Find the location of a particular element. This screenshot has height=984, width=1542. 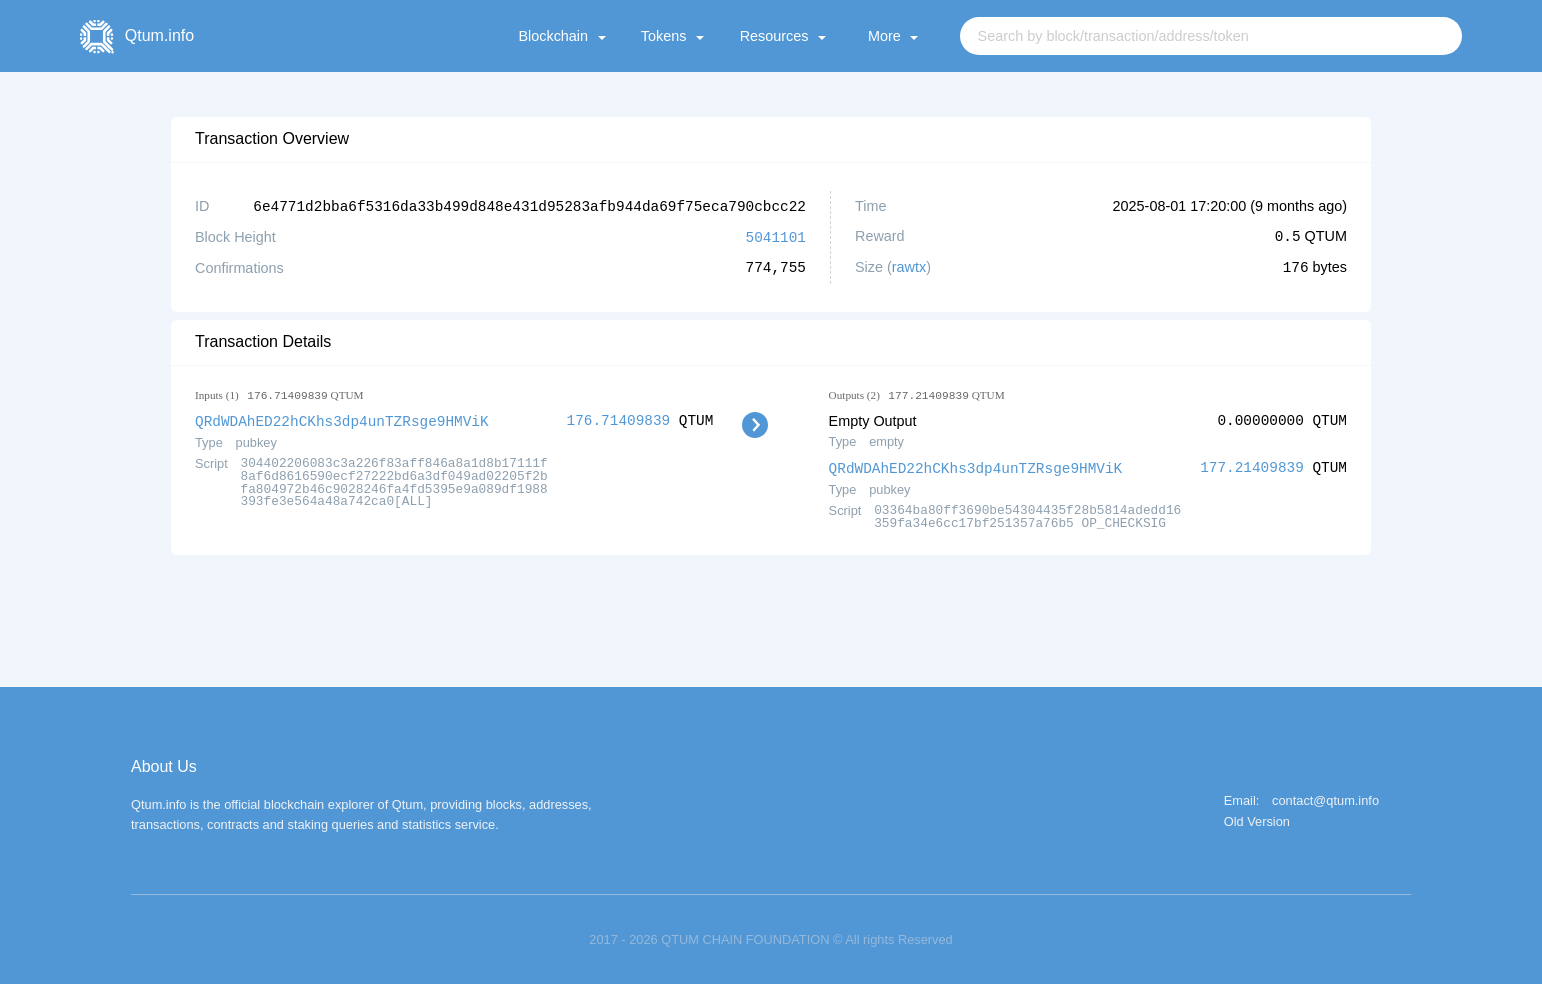

contact@qtum.info is located at coordinates (1325, 798).